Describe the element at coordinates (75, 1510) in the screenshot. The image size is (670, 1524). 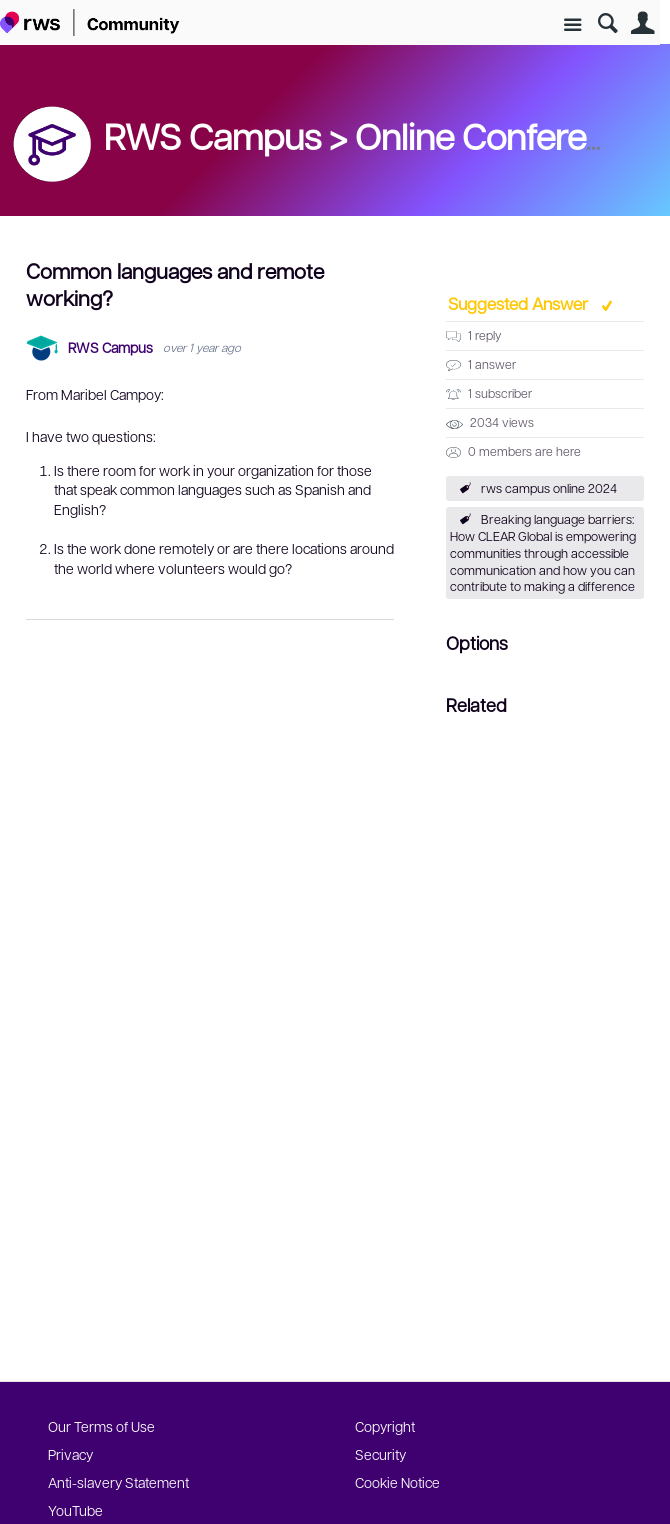
I see `YouTube` at that location.